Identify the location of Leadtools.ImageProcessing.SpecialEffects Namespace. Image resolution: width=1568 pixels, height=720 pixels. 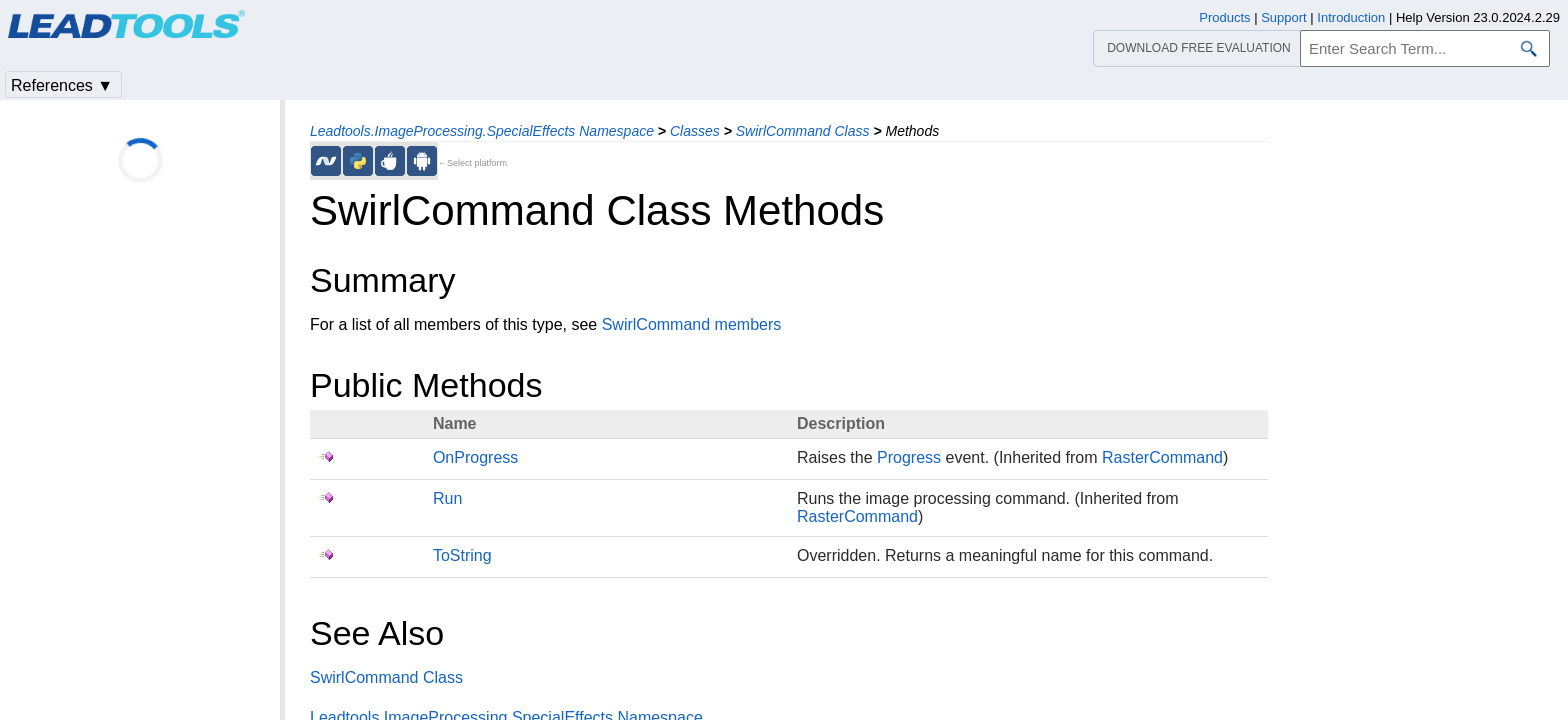
(482, 131).